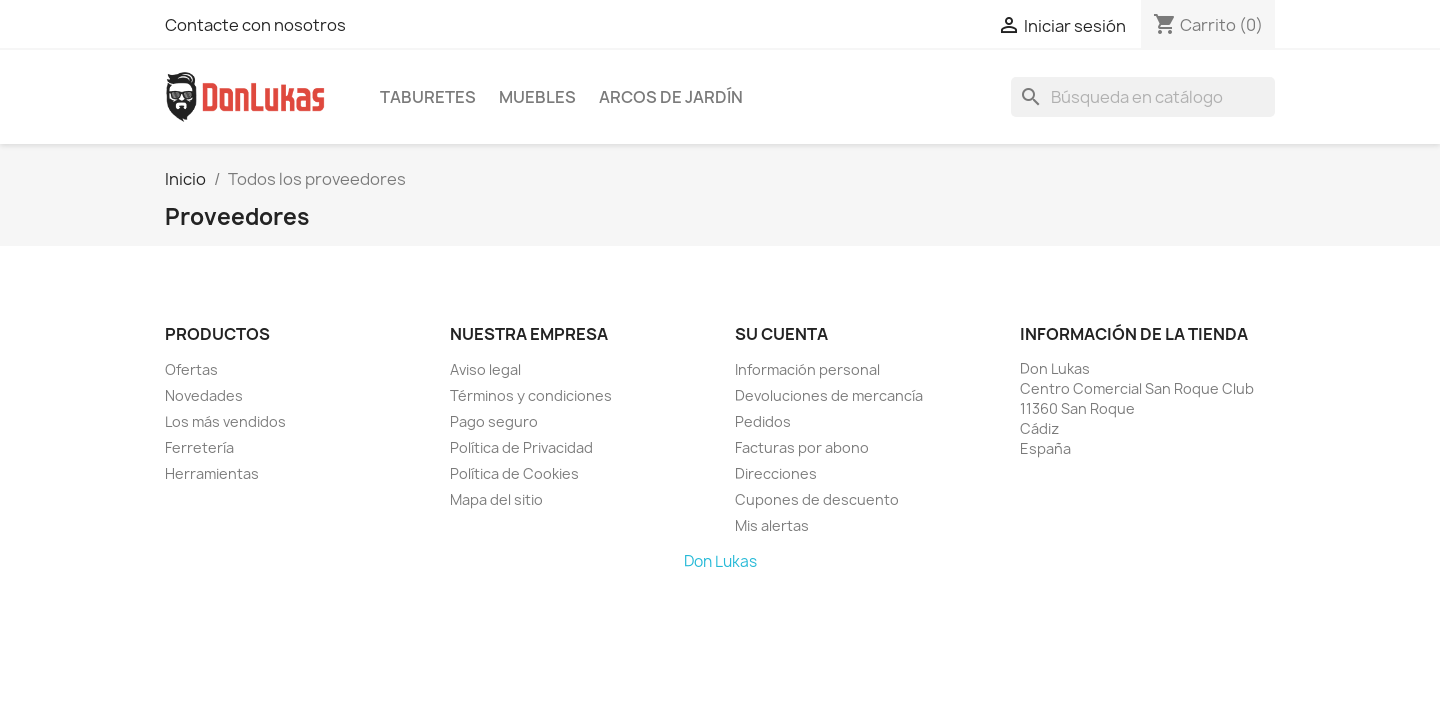  I want to click on Pago seguro, so click(494, 421).